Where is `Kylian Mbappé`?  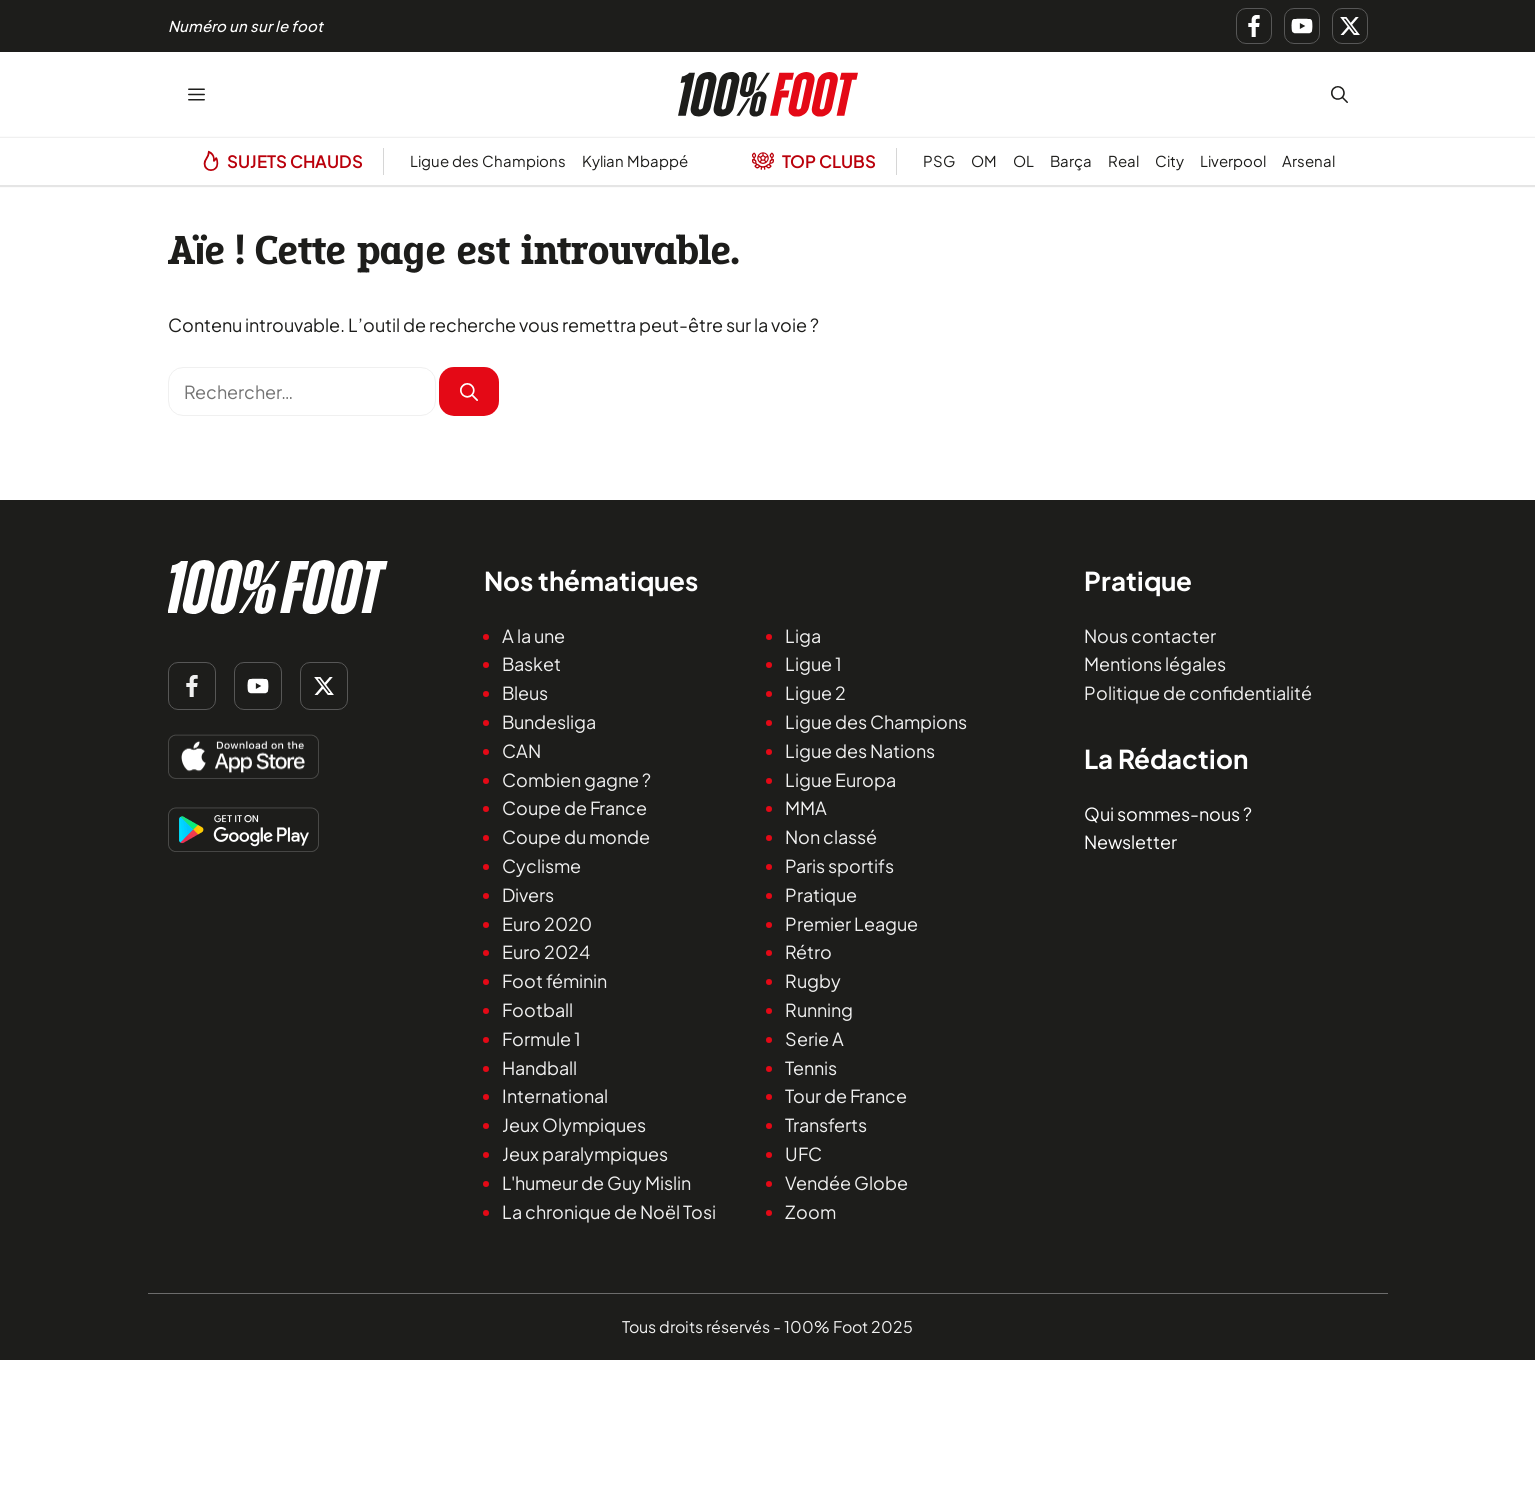
Kylian Mbappé is located at coordinates (635, 160).